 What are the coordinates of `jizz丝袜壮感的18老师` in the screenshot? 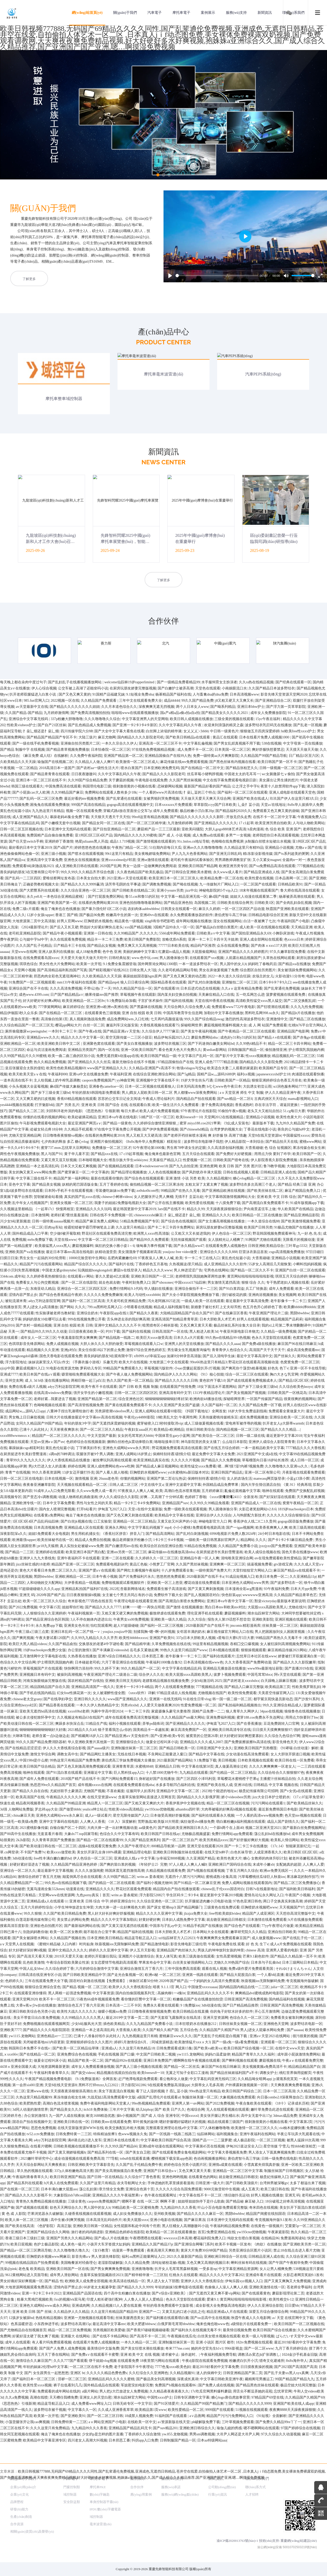 It's located at (33, 1697).